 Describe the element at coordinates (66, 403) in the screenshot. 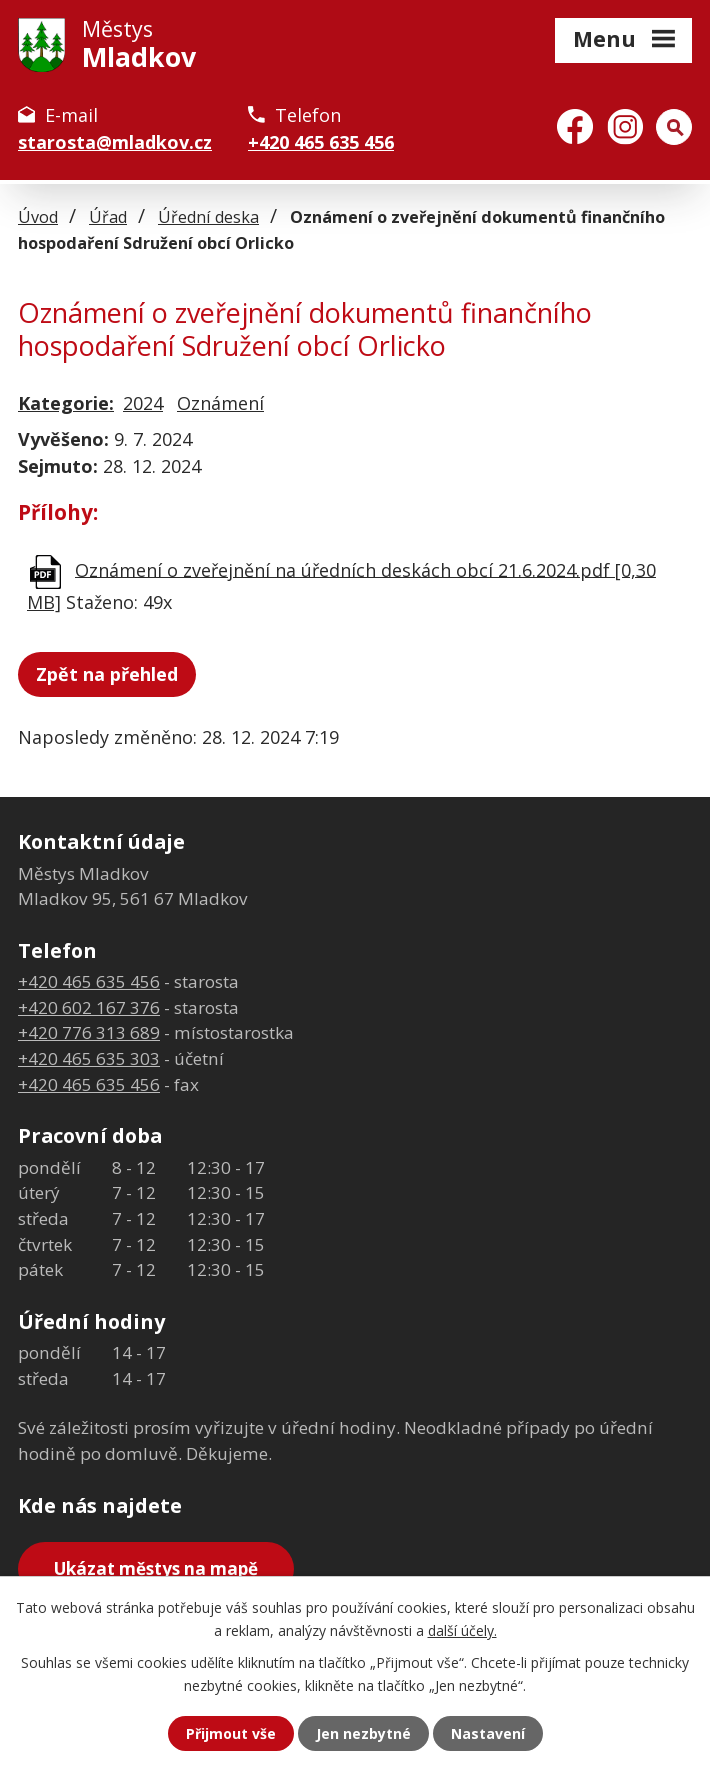

I see `Kategorie:` at that location.